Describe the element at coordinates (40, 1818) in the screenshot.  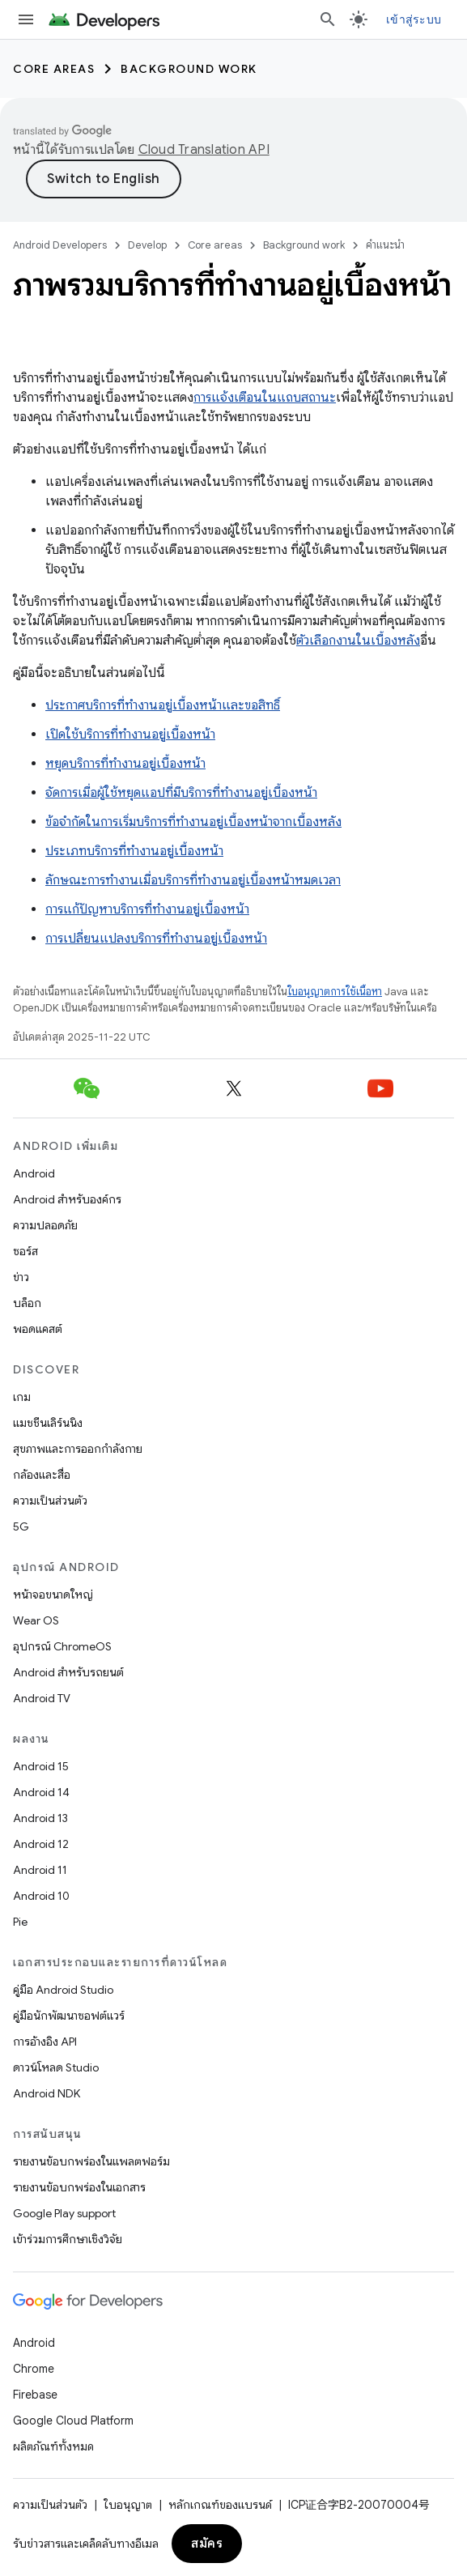
I see `Android 13` at that location.